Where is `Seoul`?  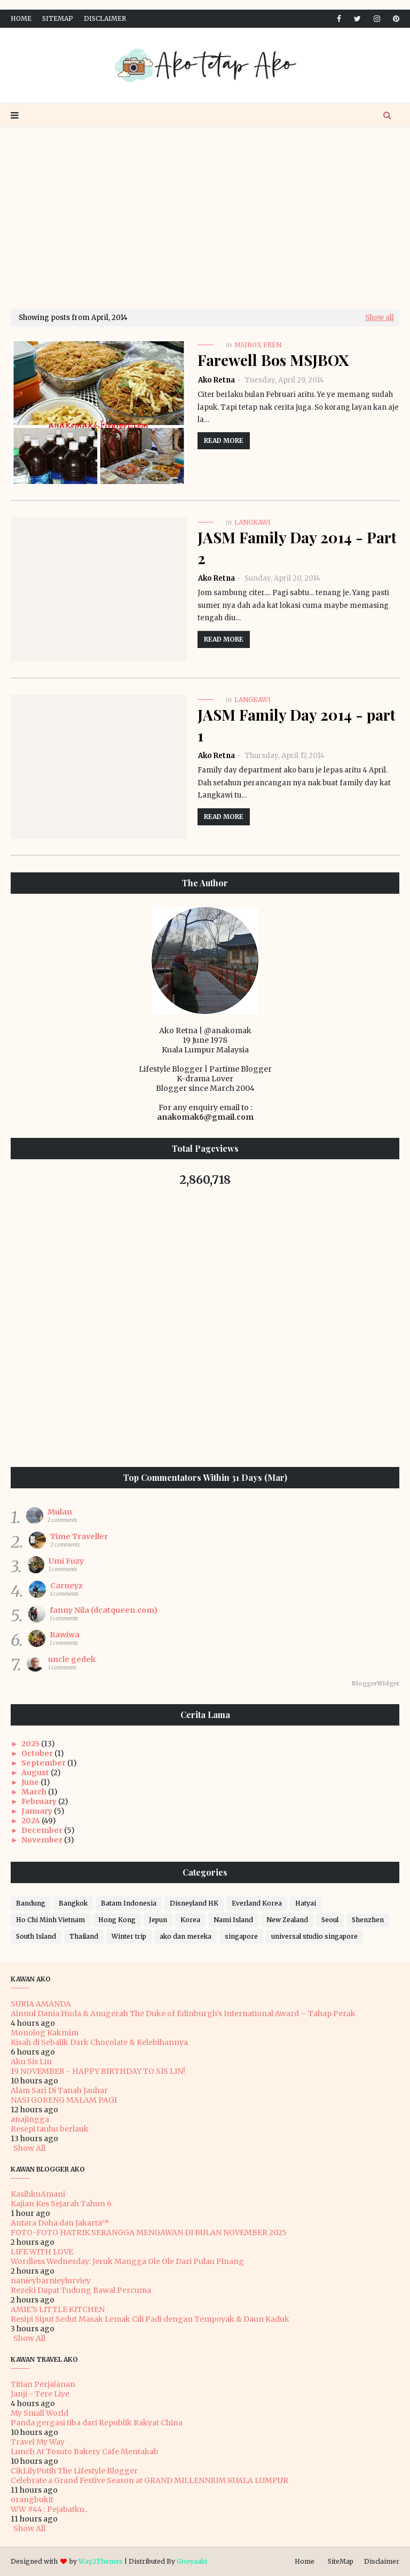
Seoul is located at coordinates (329, 1920).